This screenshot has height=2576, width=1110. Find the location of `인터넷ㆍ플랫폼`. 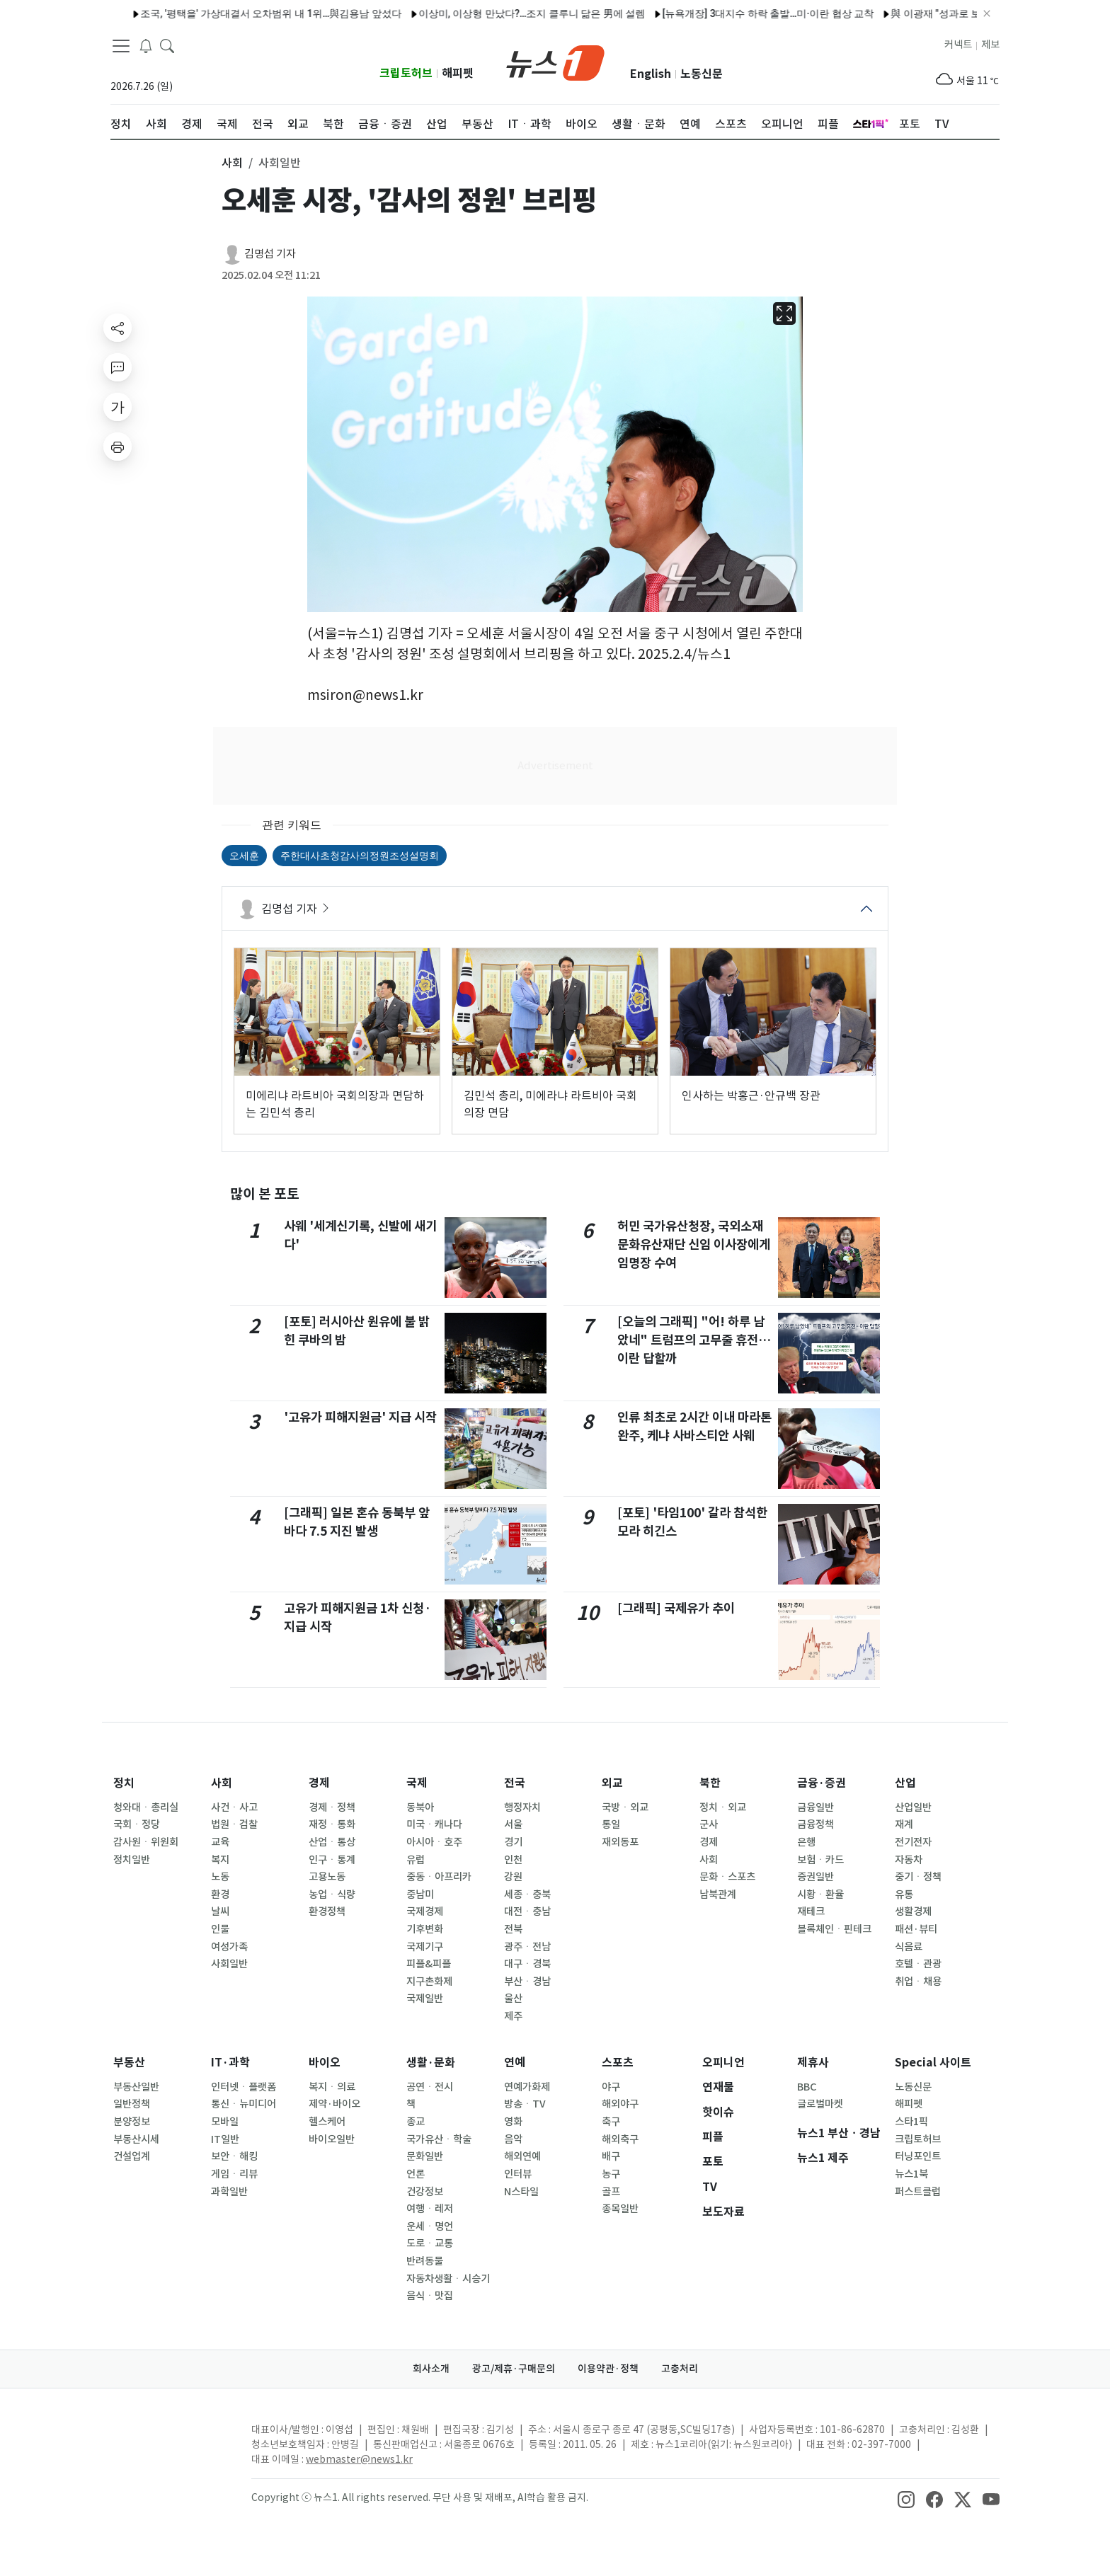

인터넷ㆍ플랫폼 is located at coordinates (243, 2087).